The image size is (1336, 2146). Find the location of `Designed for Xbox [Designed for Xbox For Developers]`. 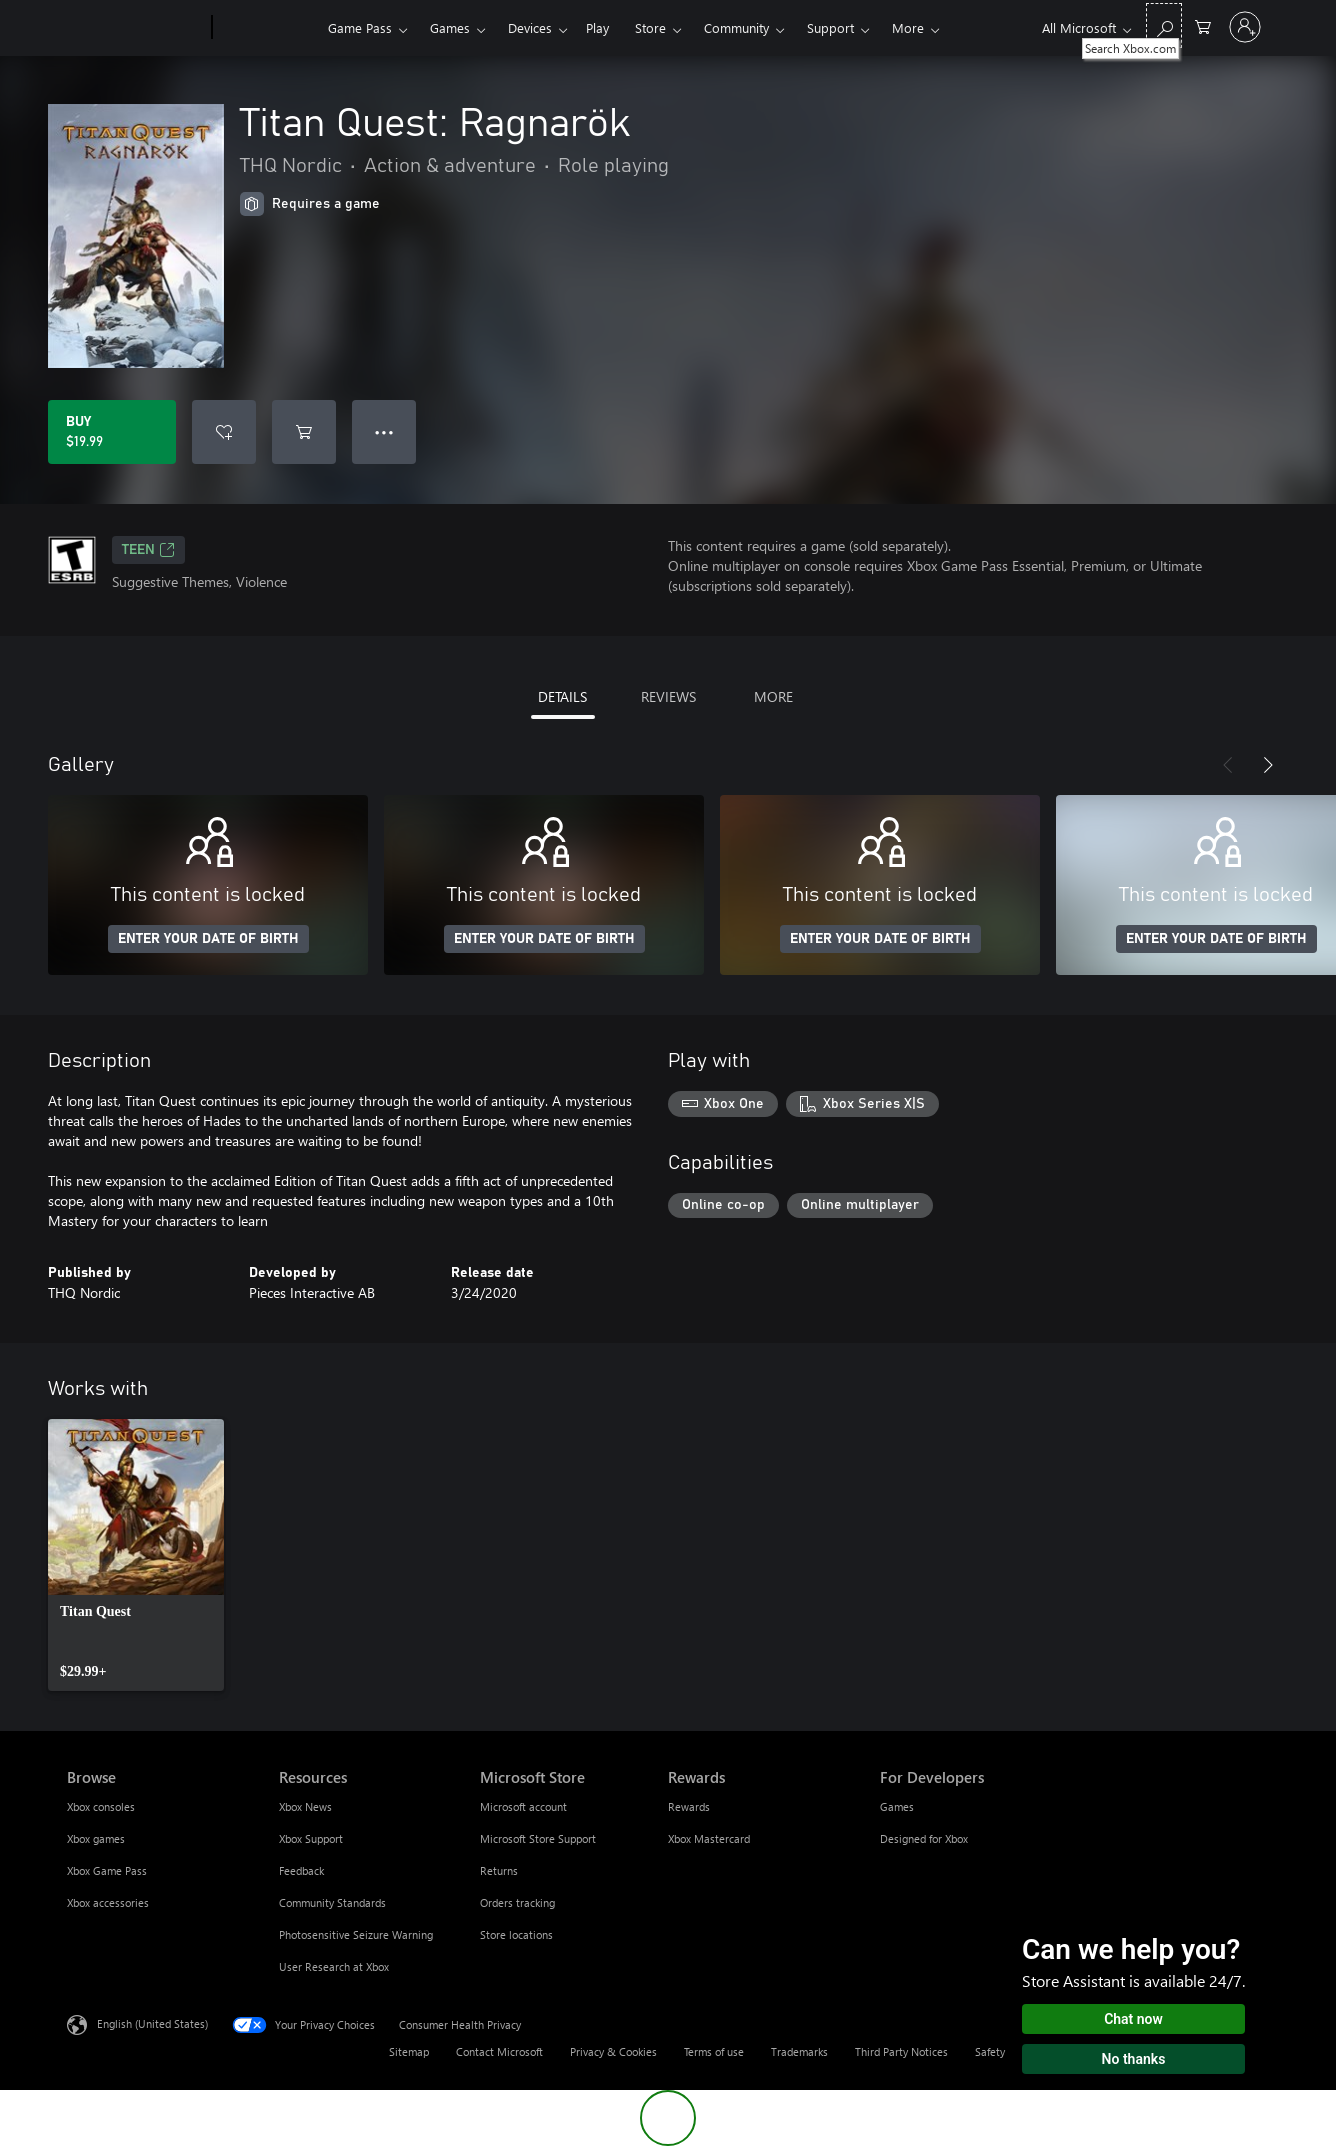

Designed for Xbox [Designed for Xbox For Developers] is located at coordinates (924, 1838).